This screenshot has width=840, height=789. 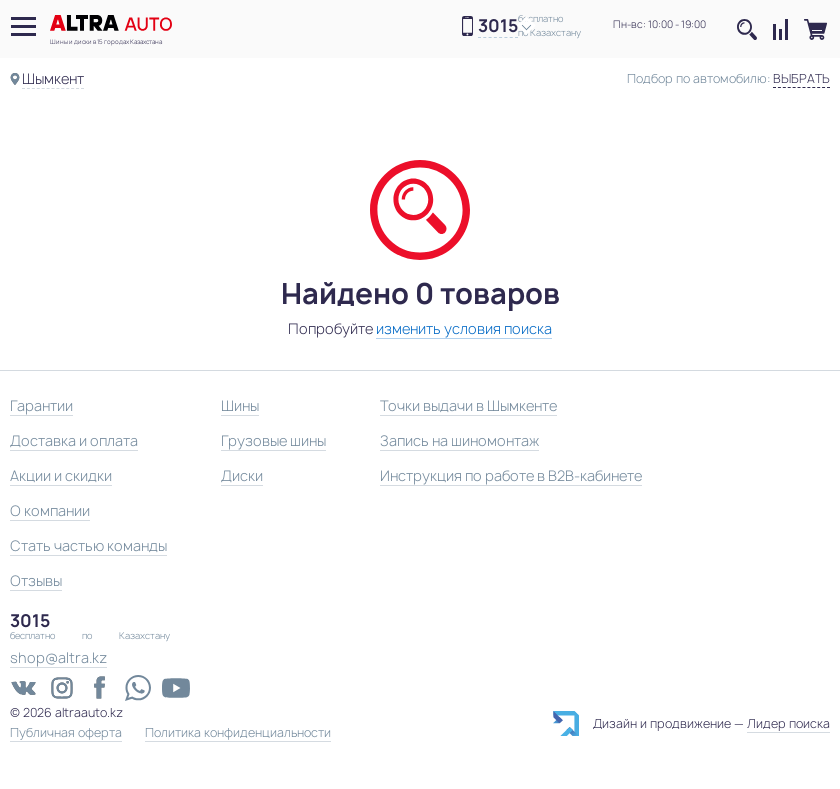 I want to click on Точки выдачи в Шымкенте, so click(x=468, y=405).